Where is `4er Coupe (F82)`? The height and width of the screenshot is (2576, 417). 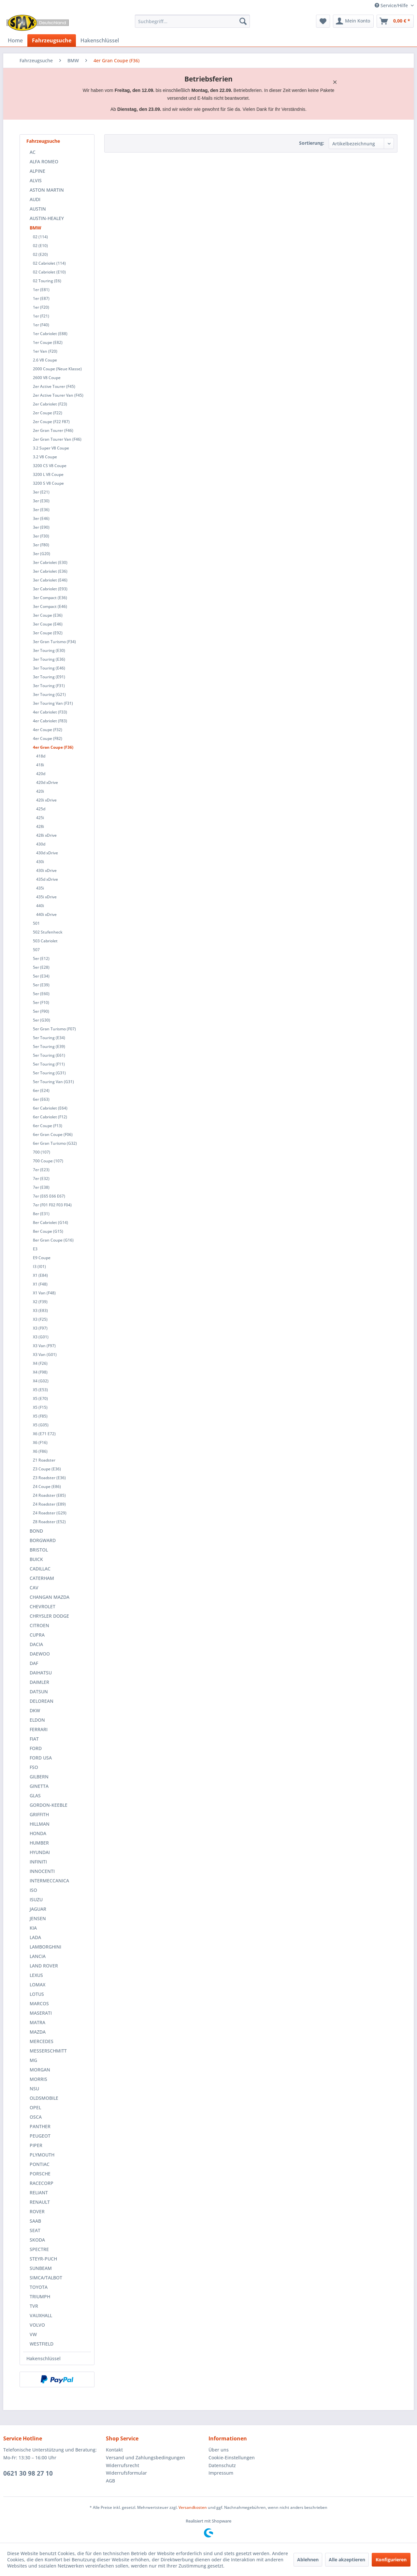 4er Coupe (F82) is located at coordinates (47, 738).